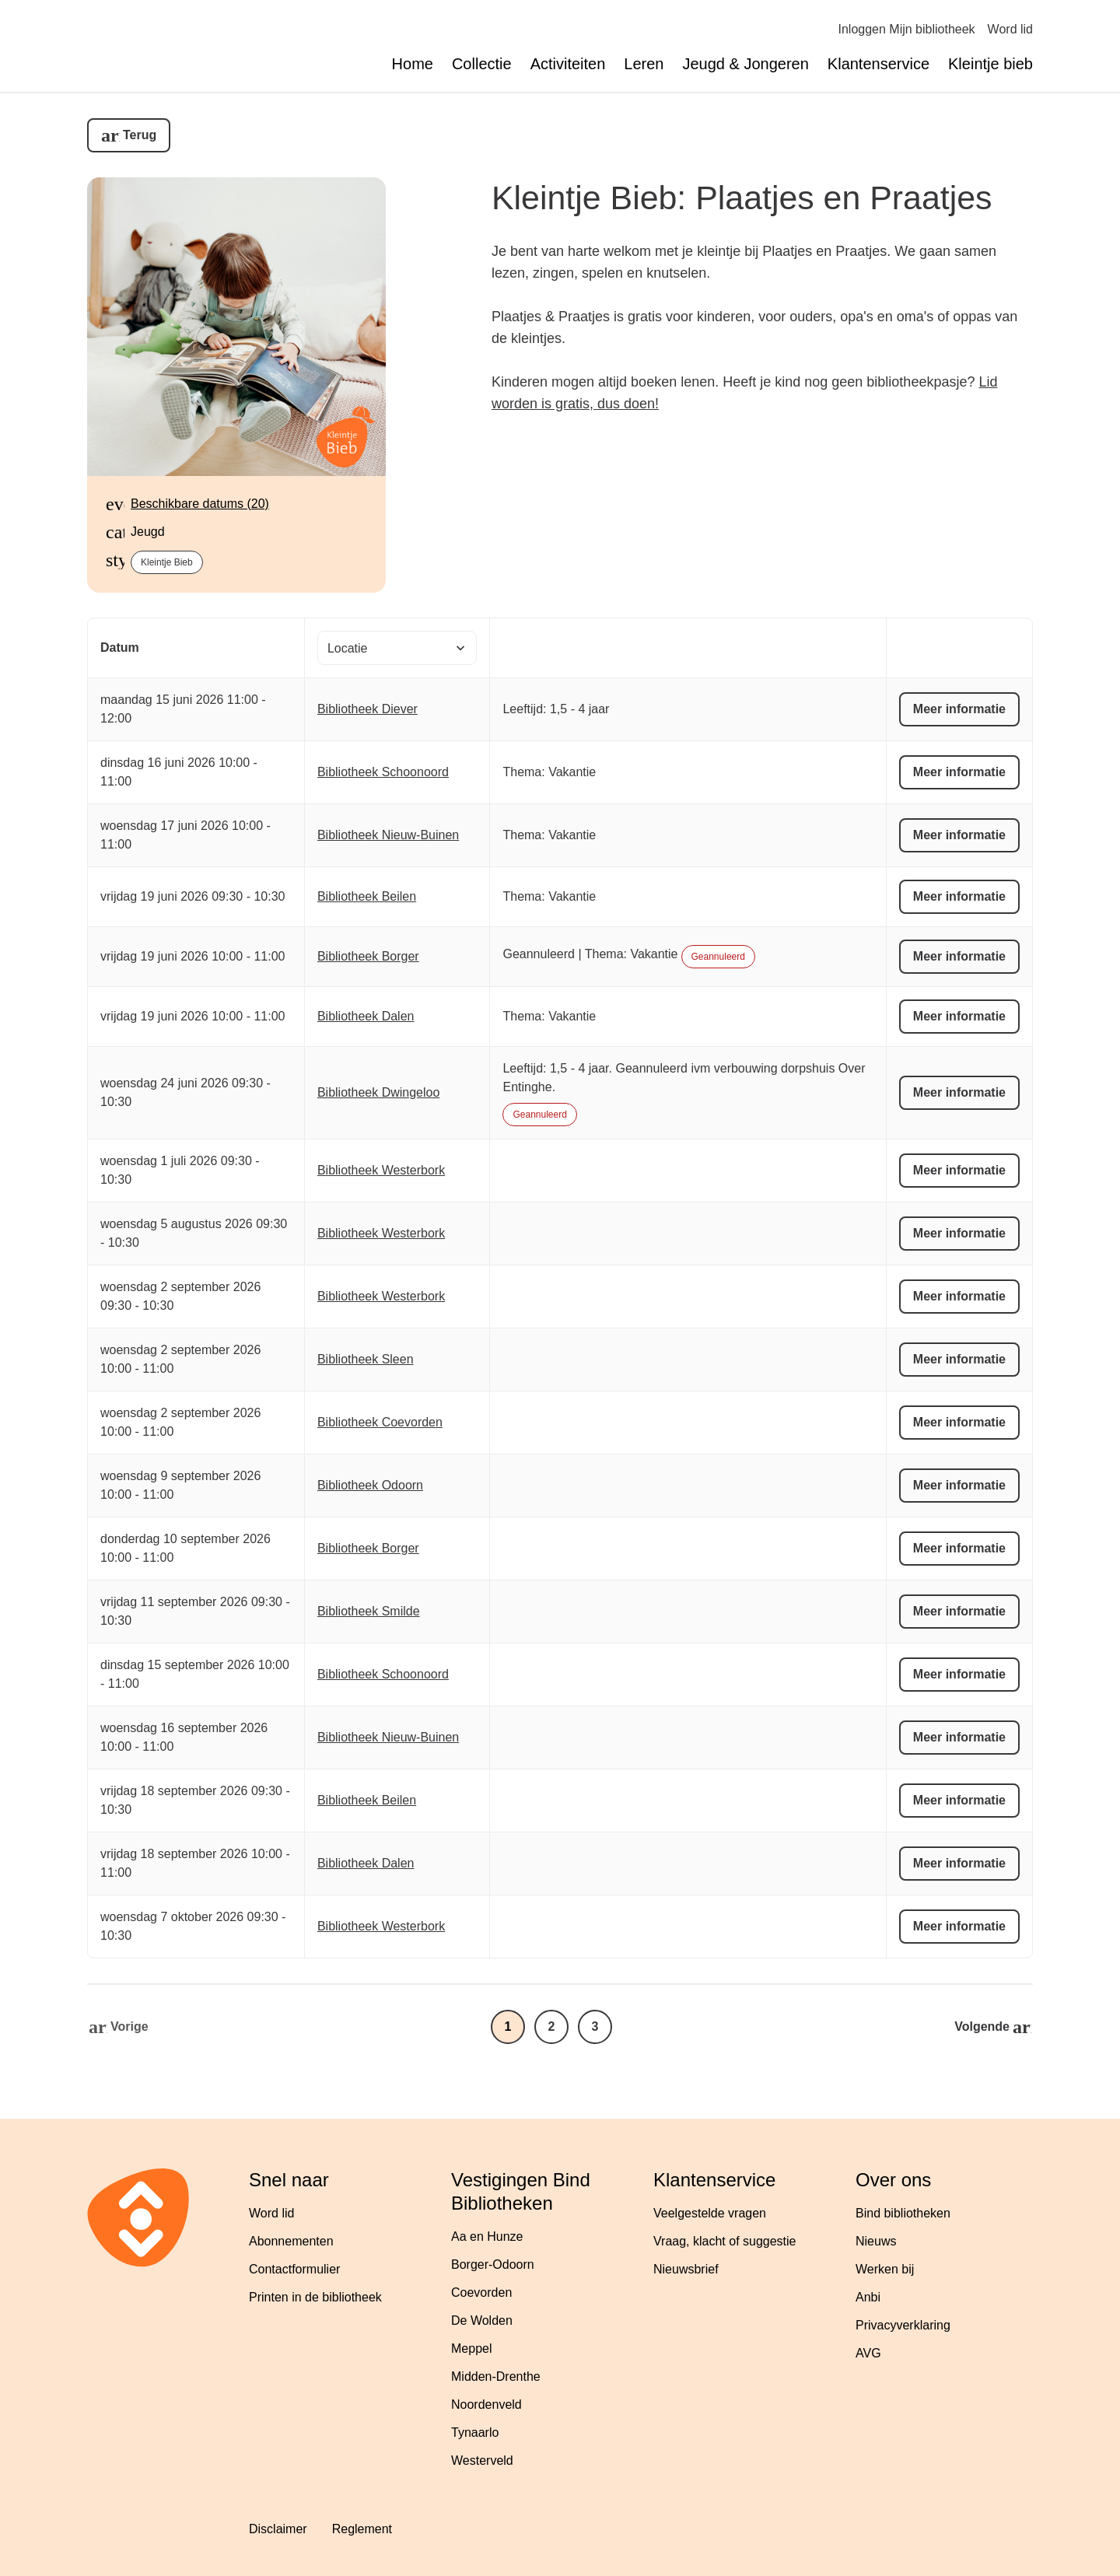  I want to click on Bibliotheek Sleen, so click(365, 1359).